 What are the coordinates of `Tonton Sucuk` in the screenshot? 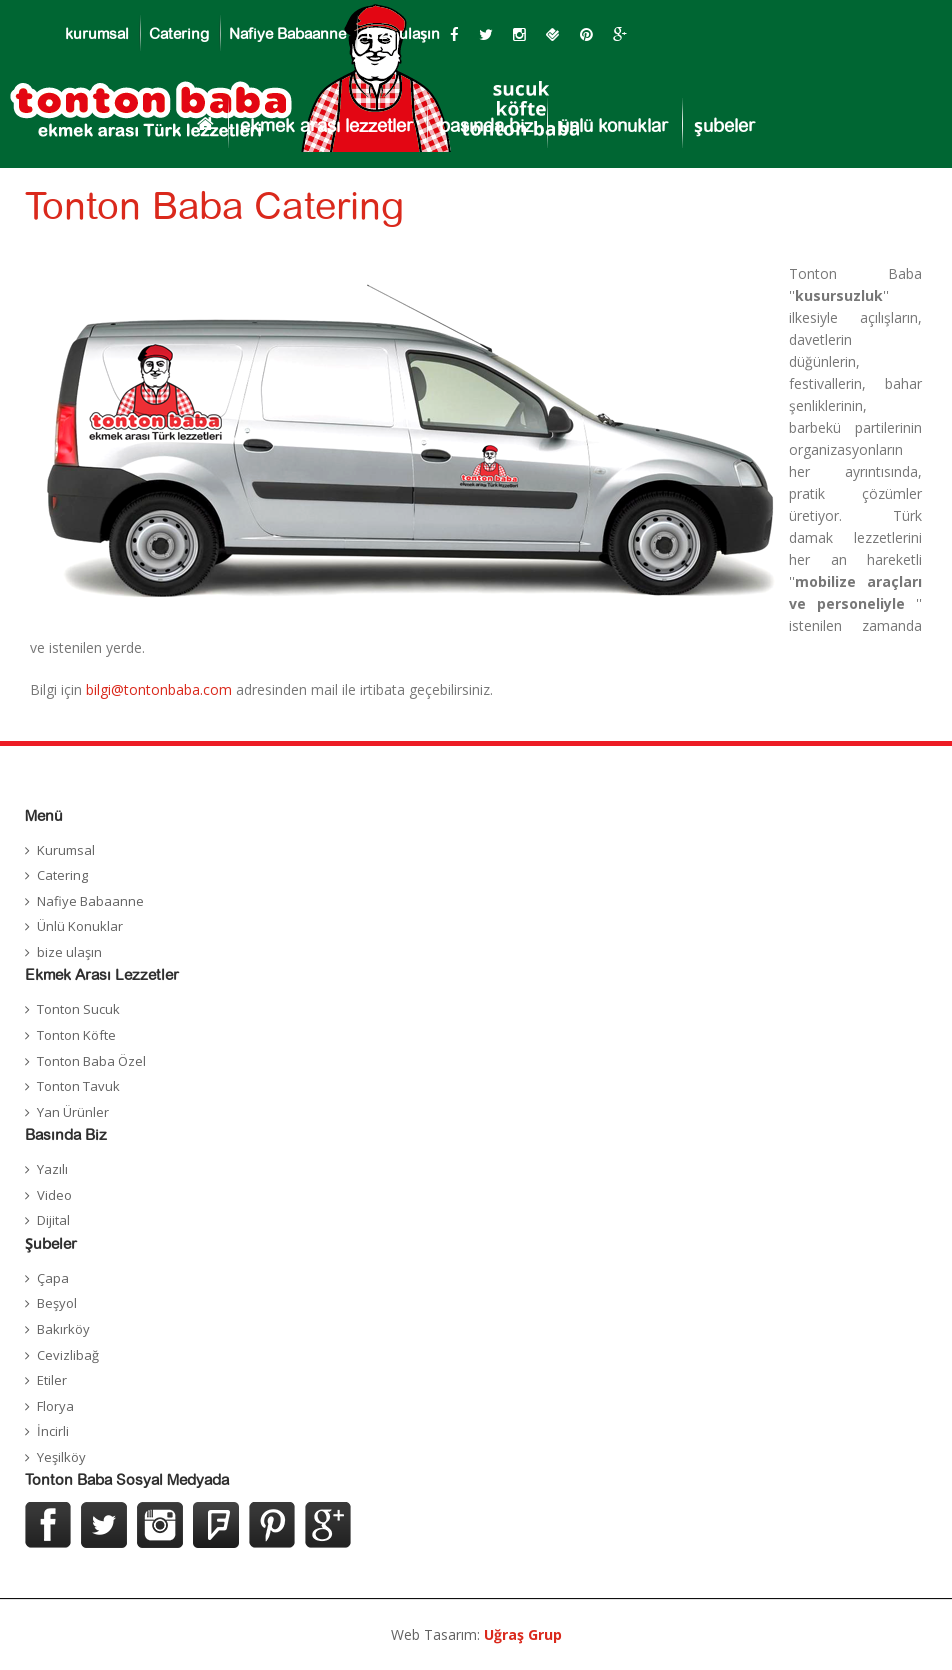 It's located at (78, 1009).